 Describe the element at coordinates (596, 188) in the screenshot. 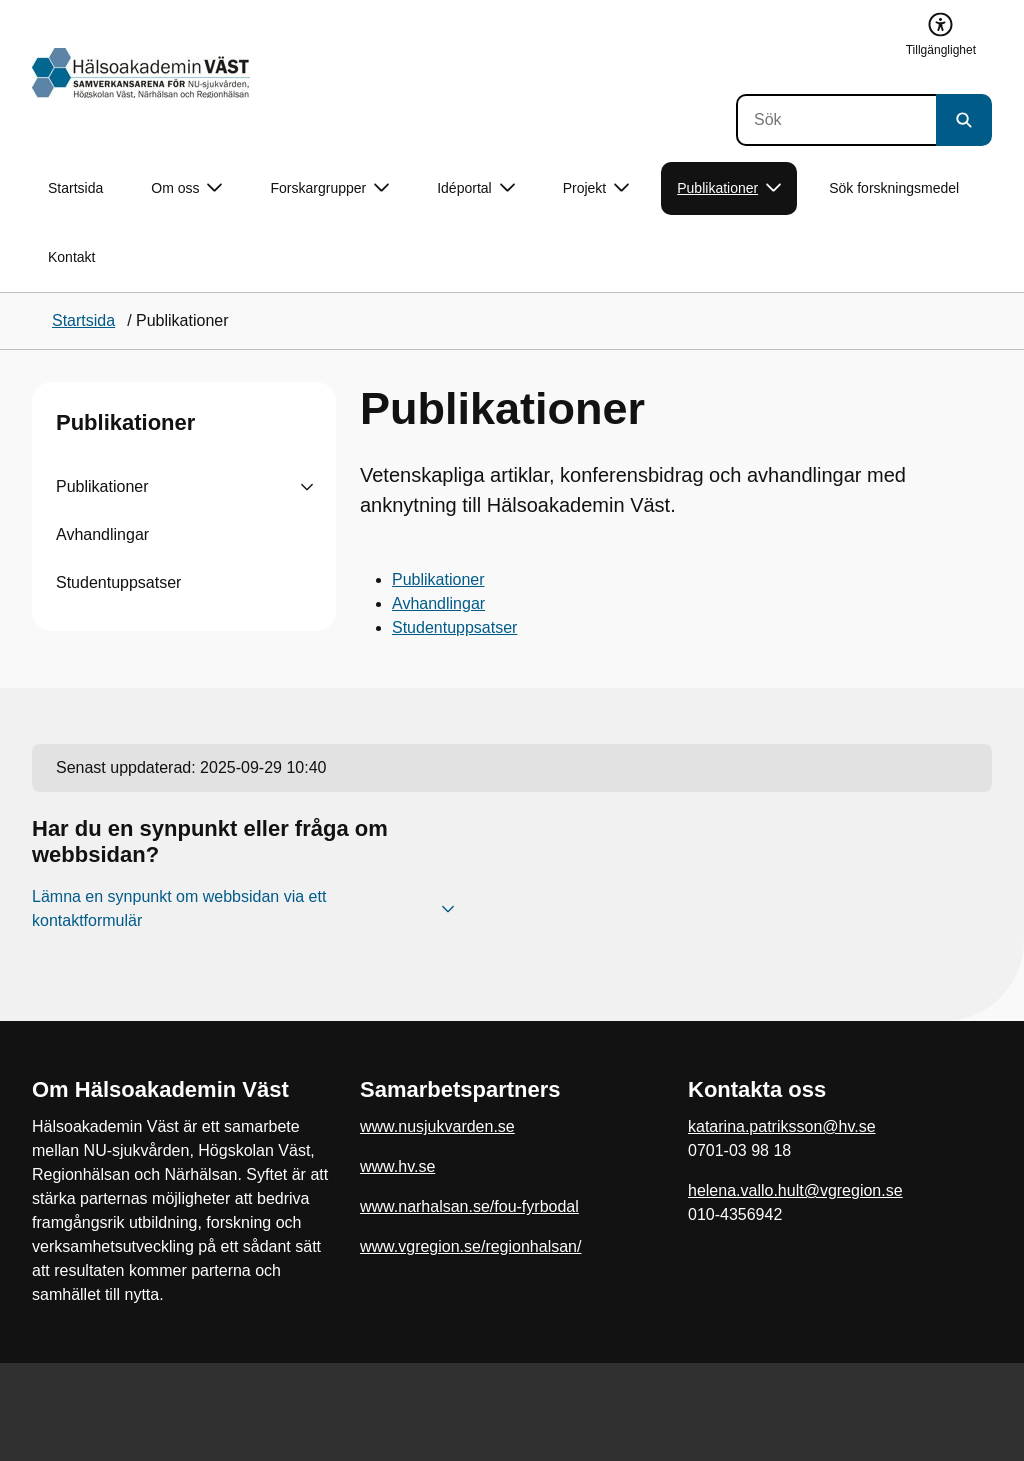

I see `Projekt [button]` at that location.